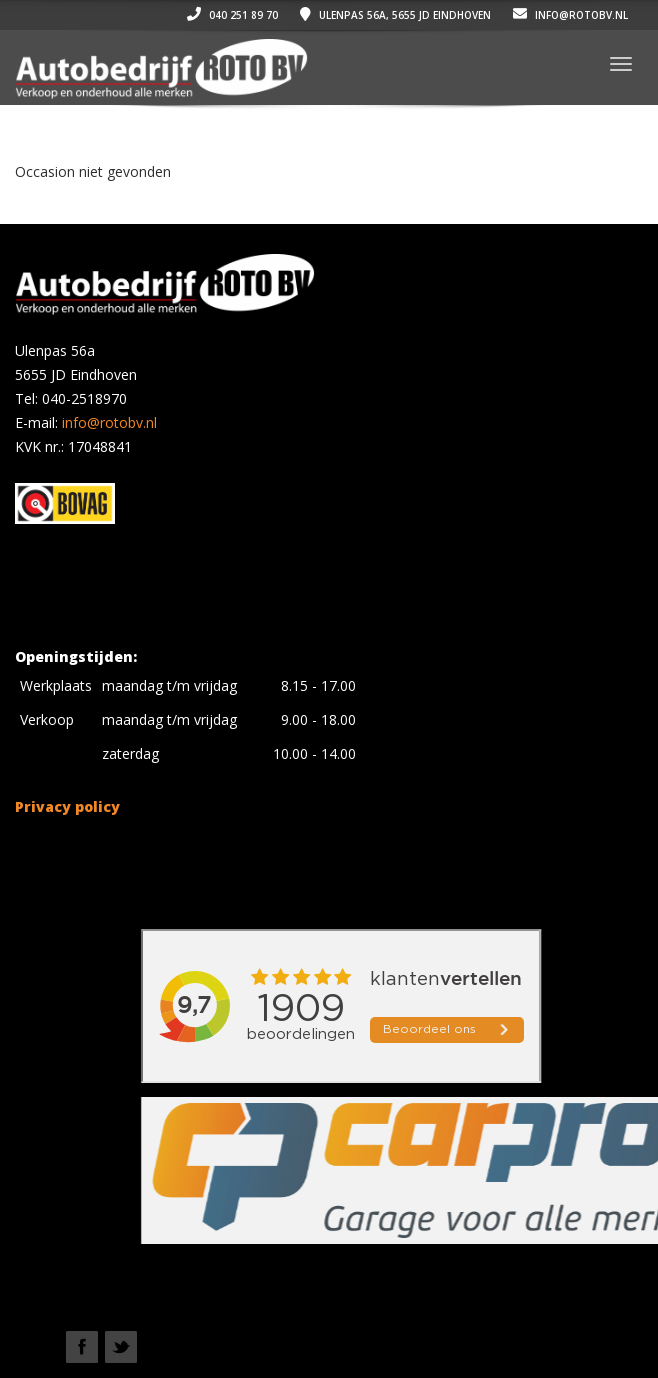 The image size is (658, 1378). What do you see at coordinates (395, 15) in the screenshot?
I see `Ulenpas 56a, 5655 JD Eindhoven` at bounding box center [395, 15].